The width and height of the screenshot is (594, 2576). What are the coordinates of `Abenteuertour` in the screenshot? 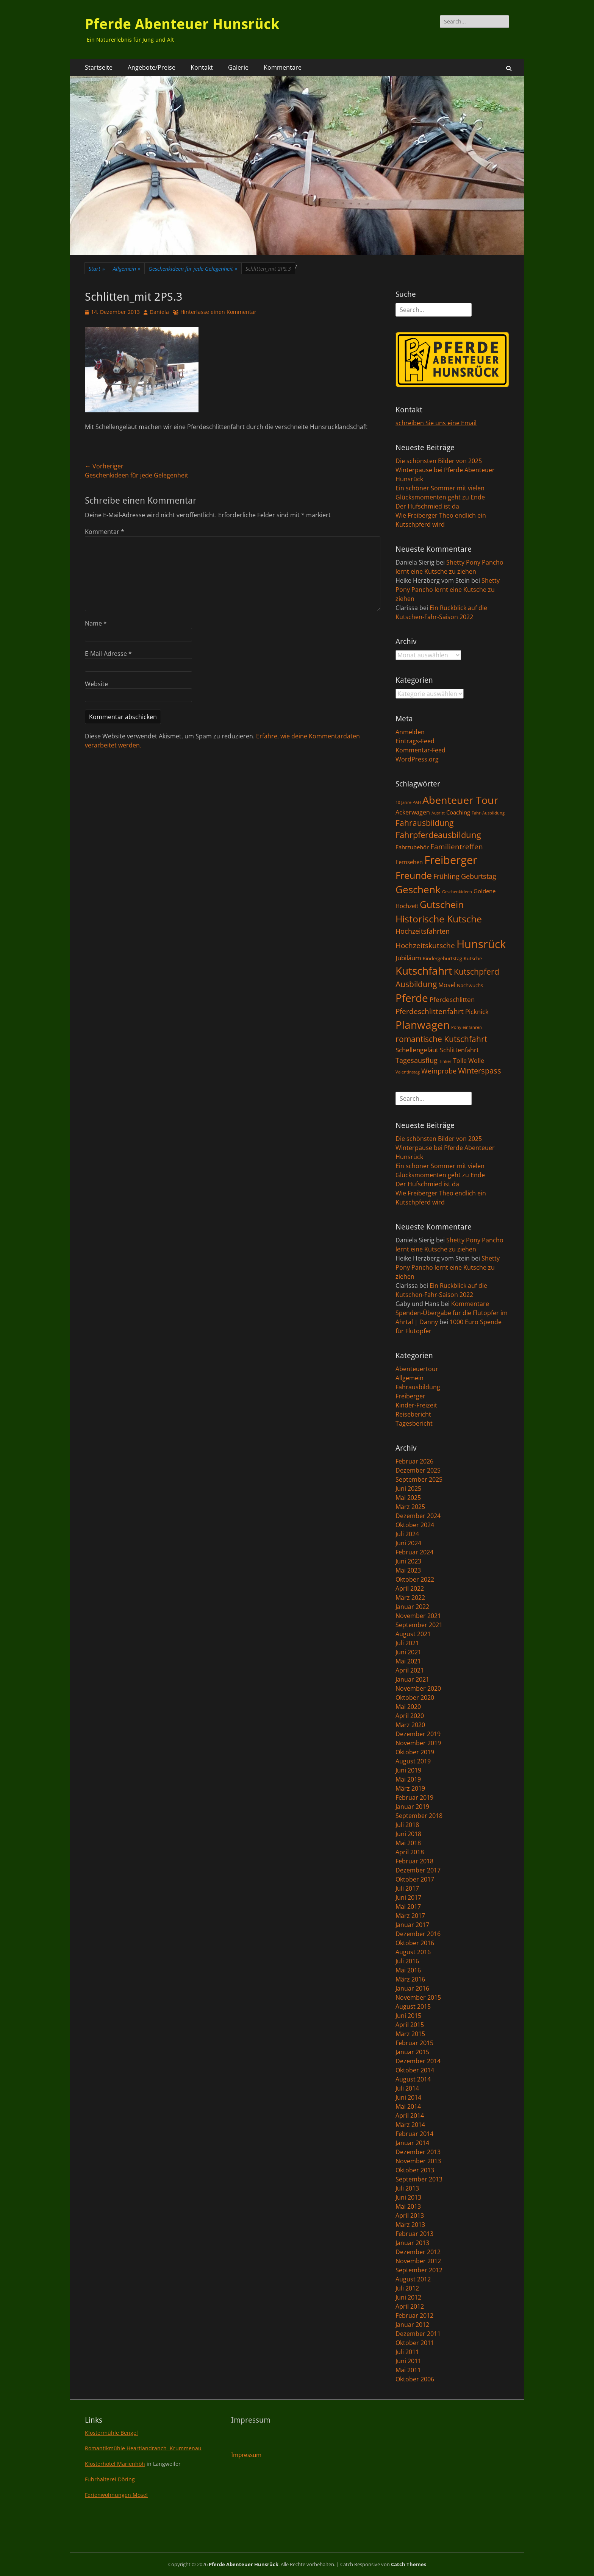 It's located at (416, 1369).